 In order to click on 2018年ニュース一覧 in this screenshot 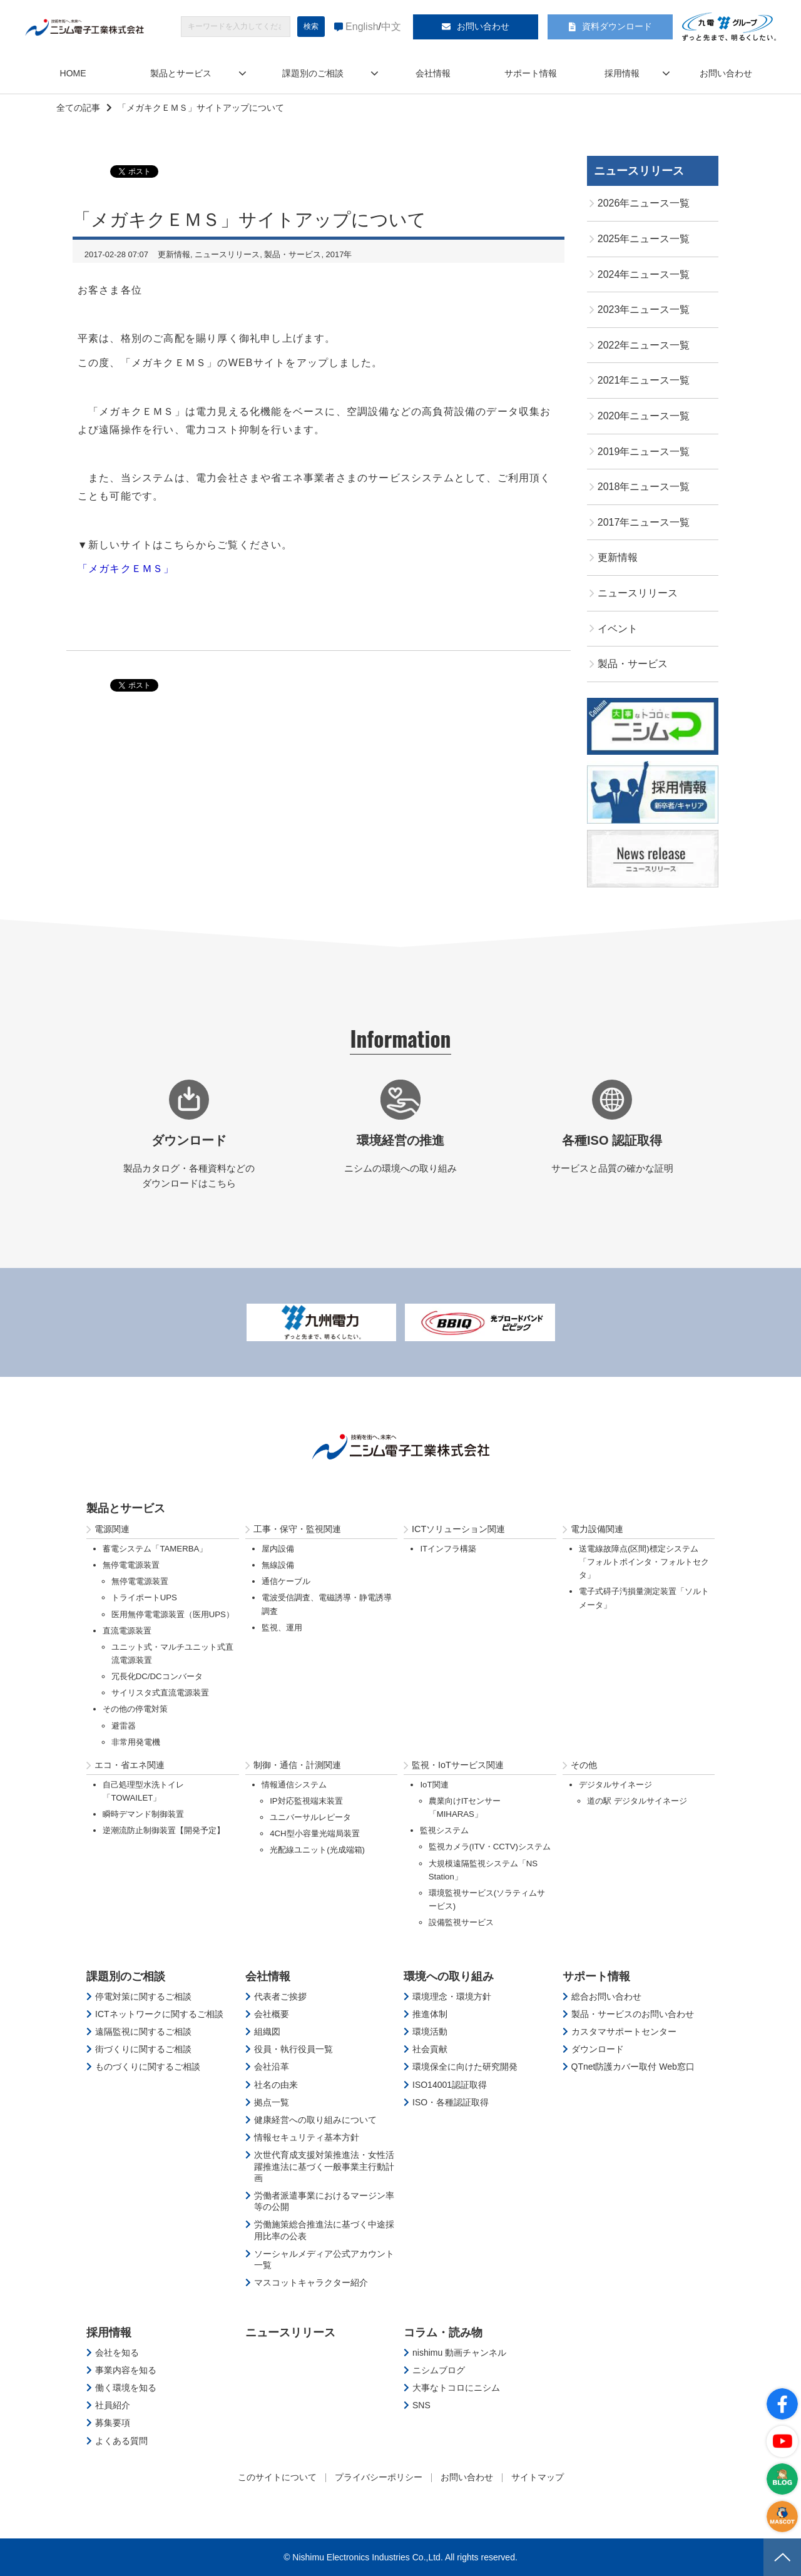, I will do `click(644, 486)`.